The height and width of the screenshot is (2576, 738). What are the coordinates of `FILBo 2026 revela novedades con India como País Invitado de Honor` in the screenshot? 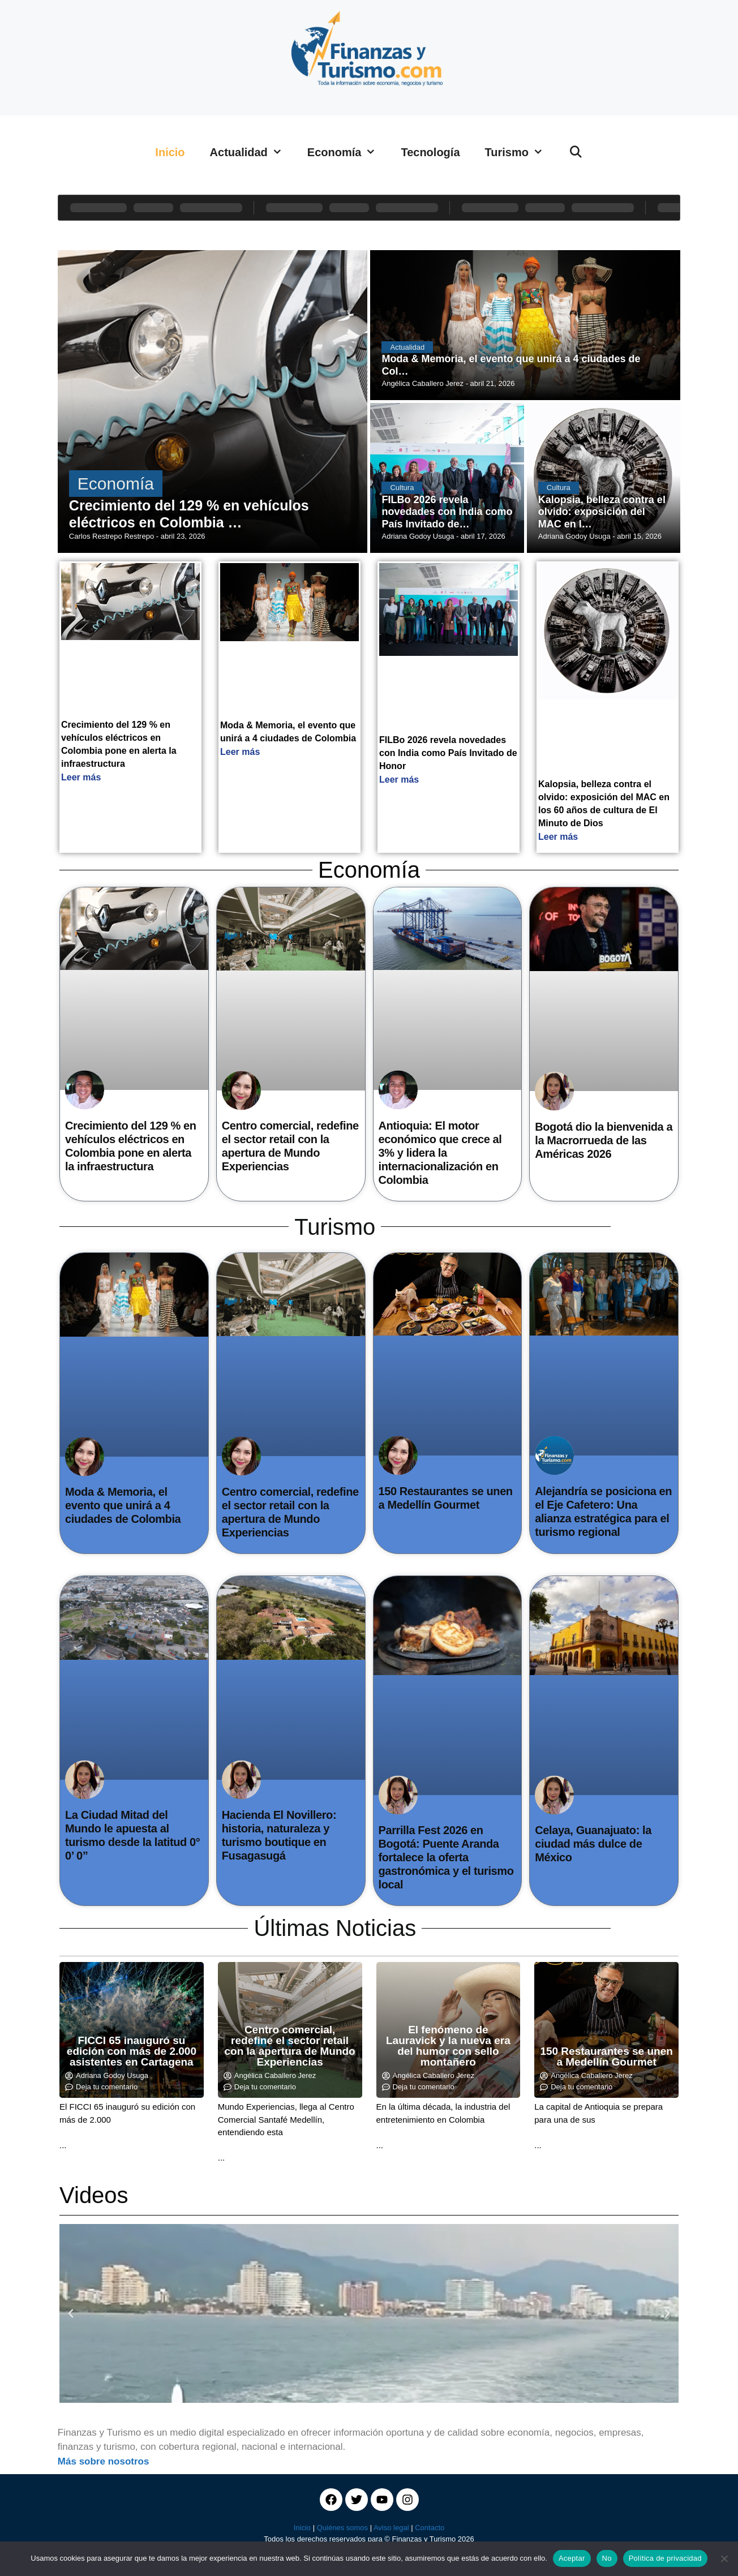 It's located at (448, 753).